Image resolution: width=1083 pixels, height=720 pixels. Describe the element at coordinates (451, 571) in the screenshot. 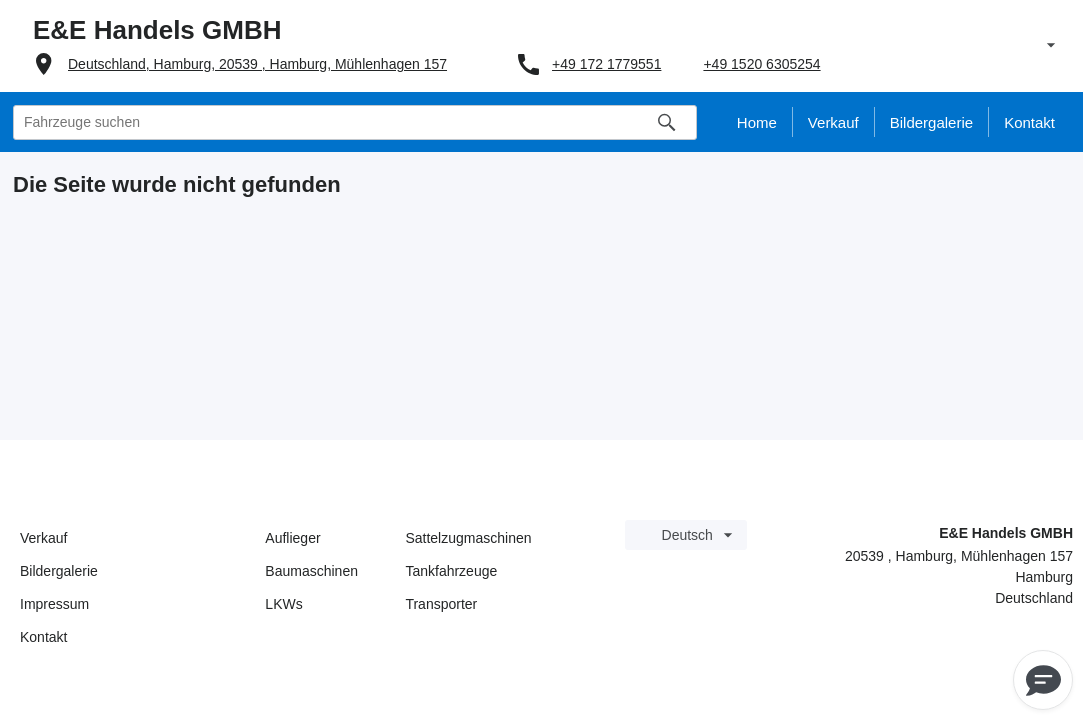

I see `Tankfahrzeuge` at that location.